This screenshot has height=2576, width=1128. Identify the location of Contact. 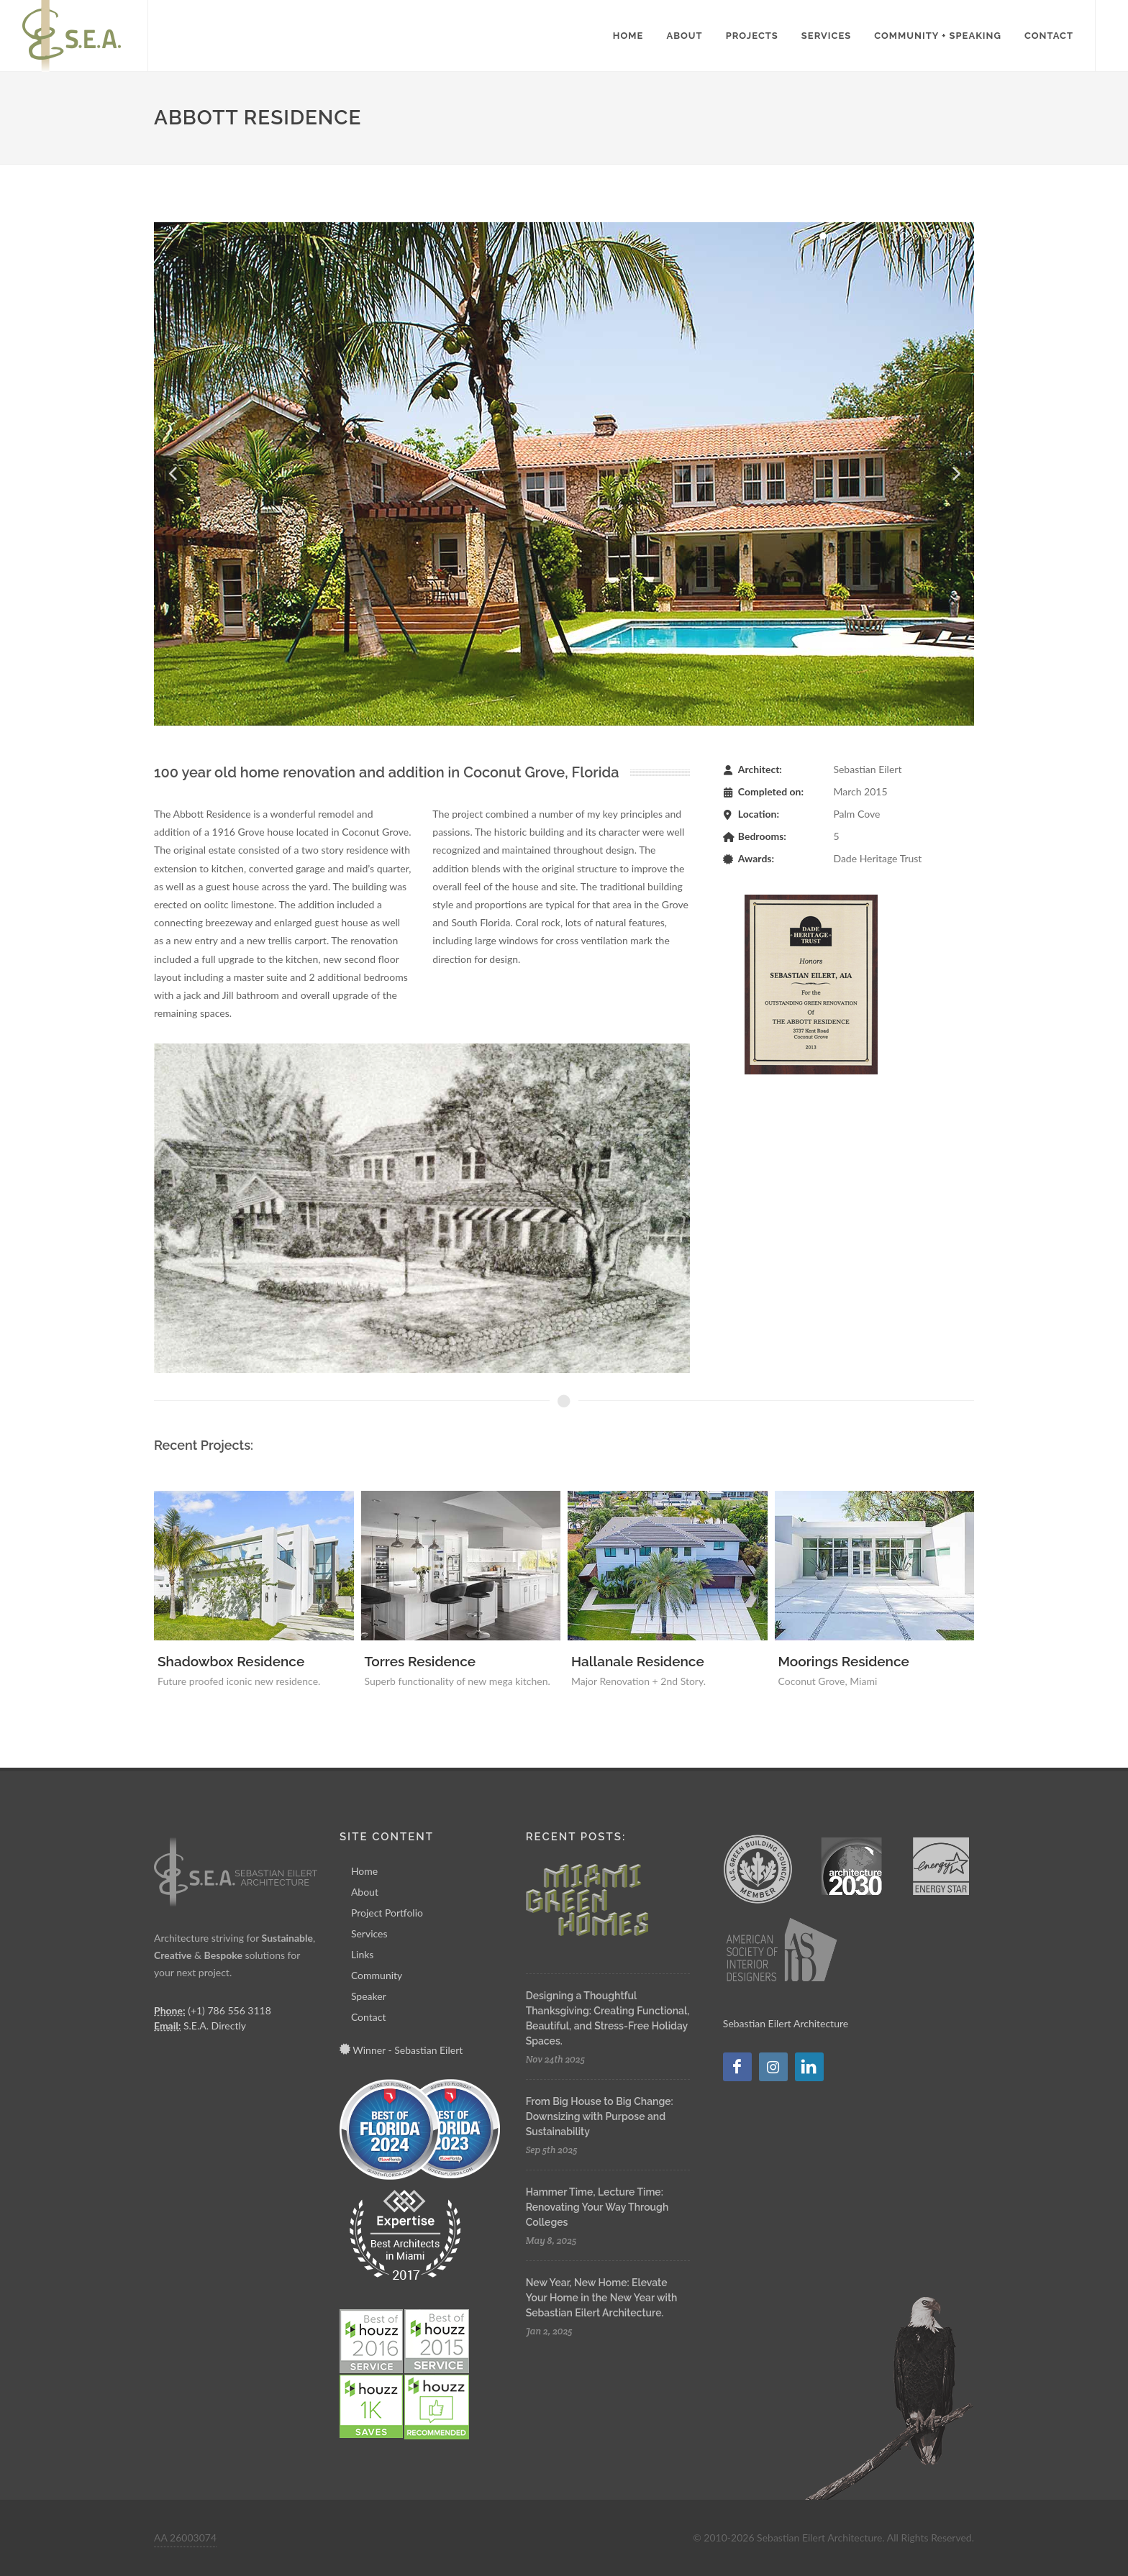
(368, 2017).